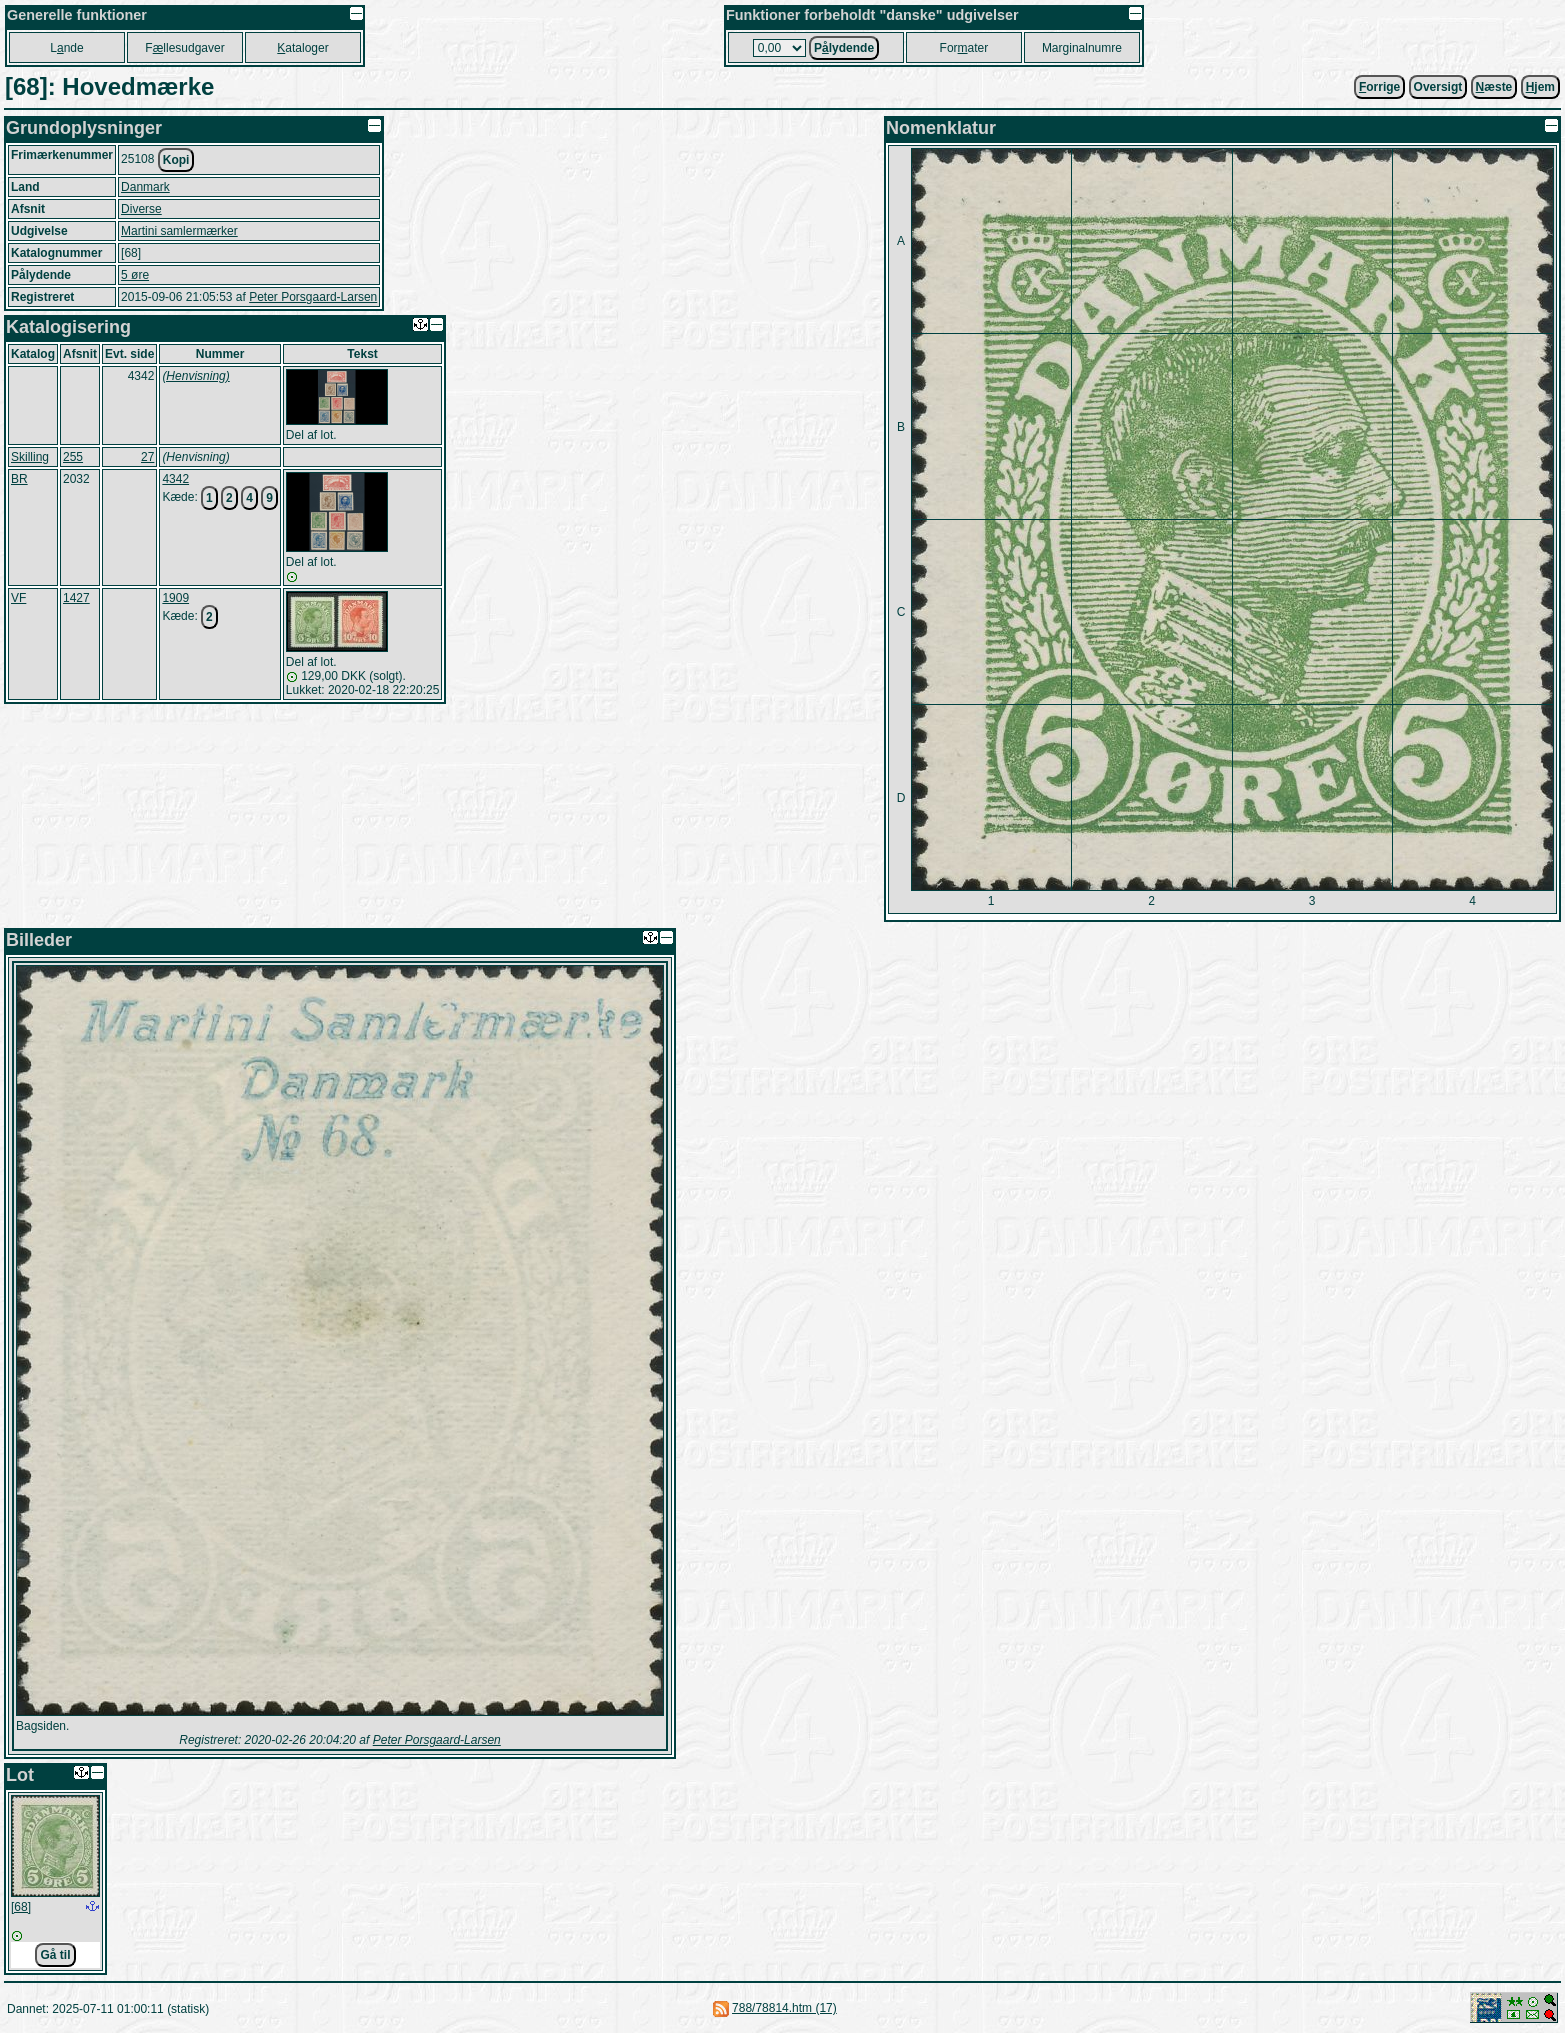 The width and height of the screenshot is (1565, 2033). Describe the element at coordinates (1379, 87) in the screenshot. I see `orrige` at that location.